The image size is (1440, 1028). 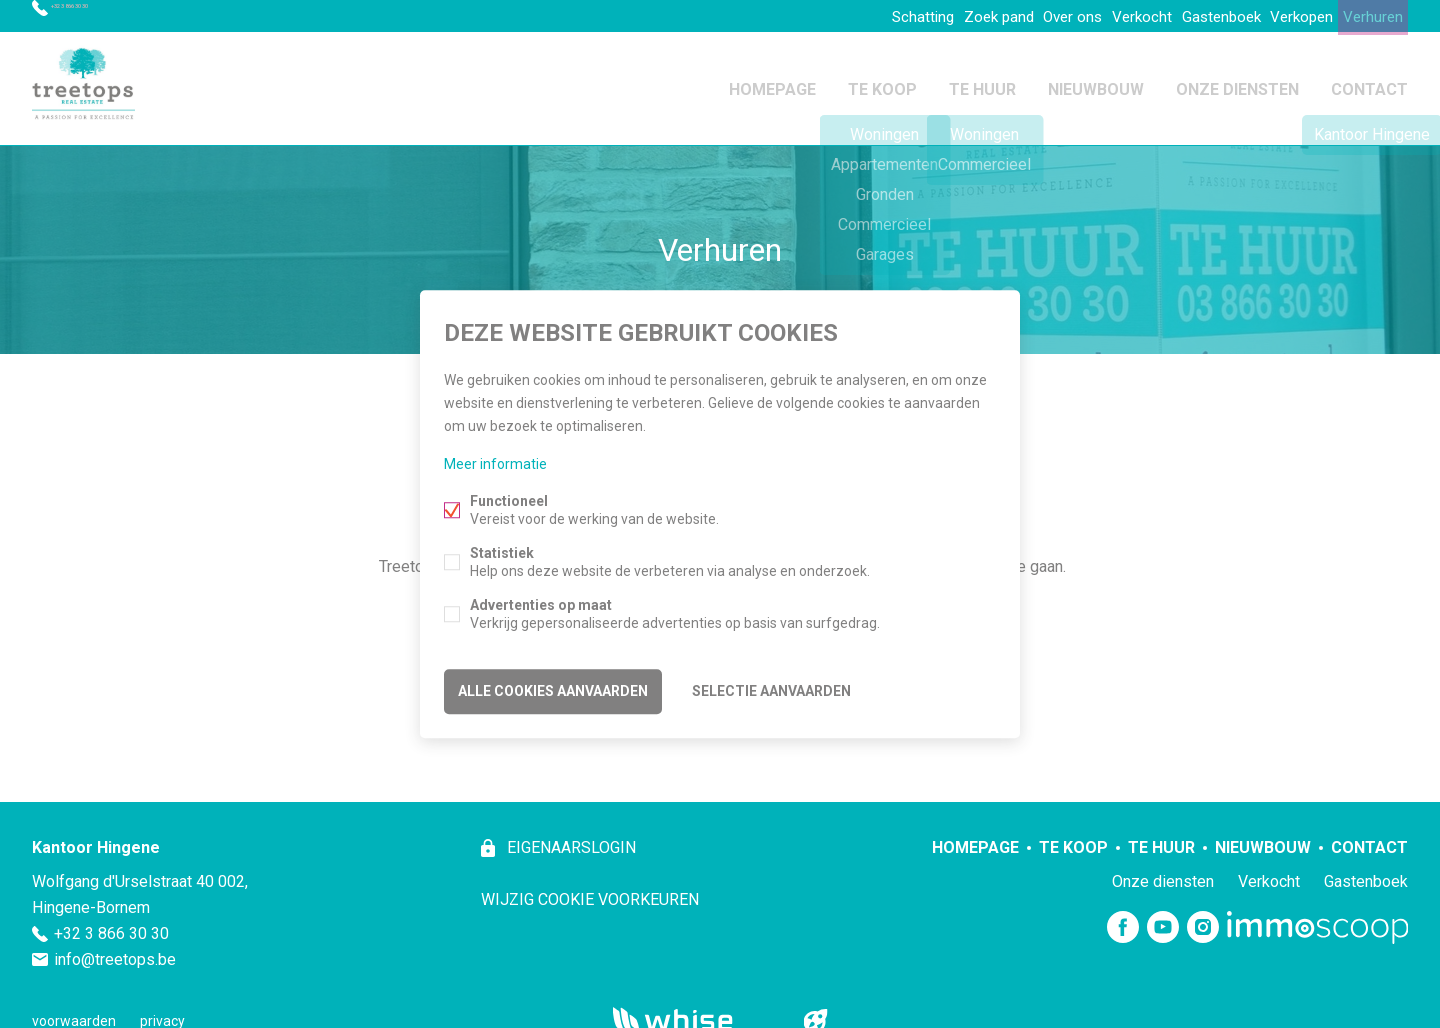 What do you see at coordinates (1163, 919) in the screenshot?
I see `Youtube` at bounding box center [1163, 919].